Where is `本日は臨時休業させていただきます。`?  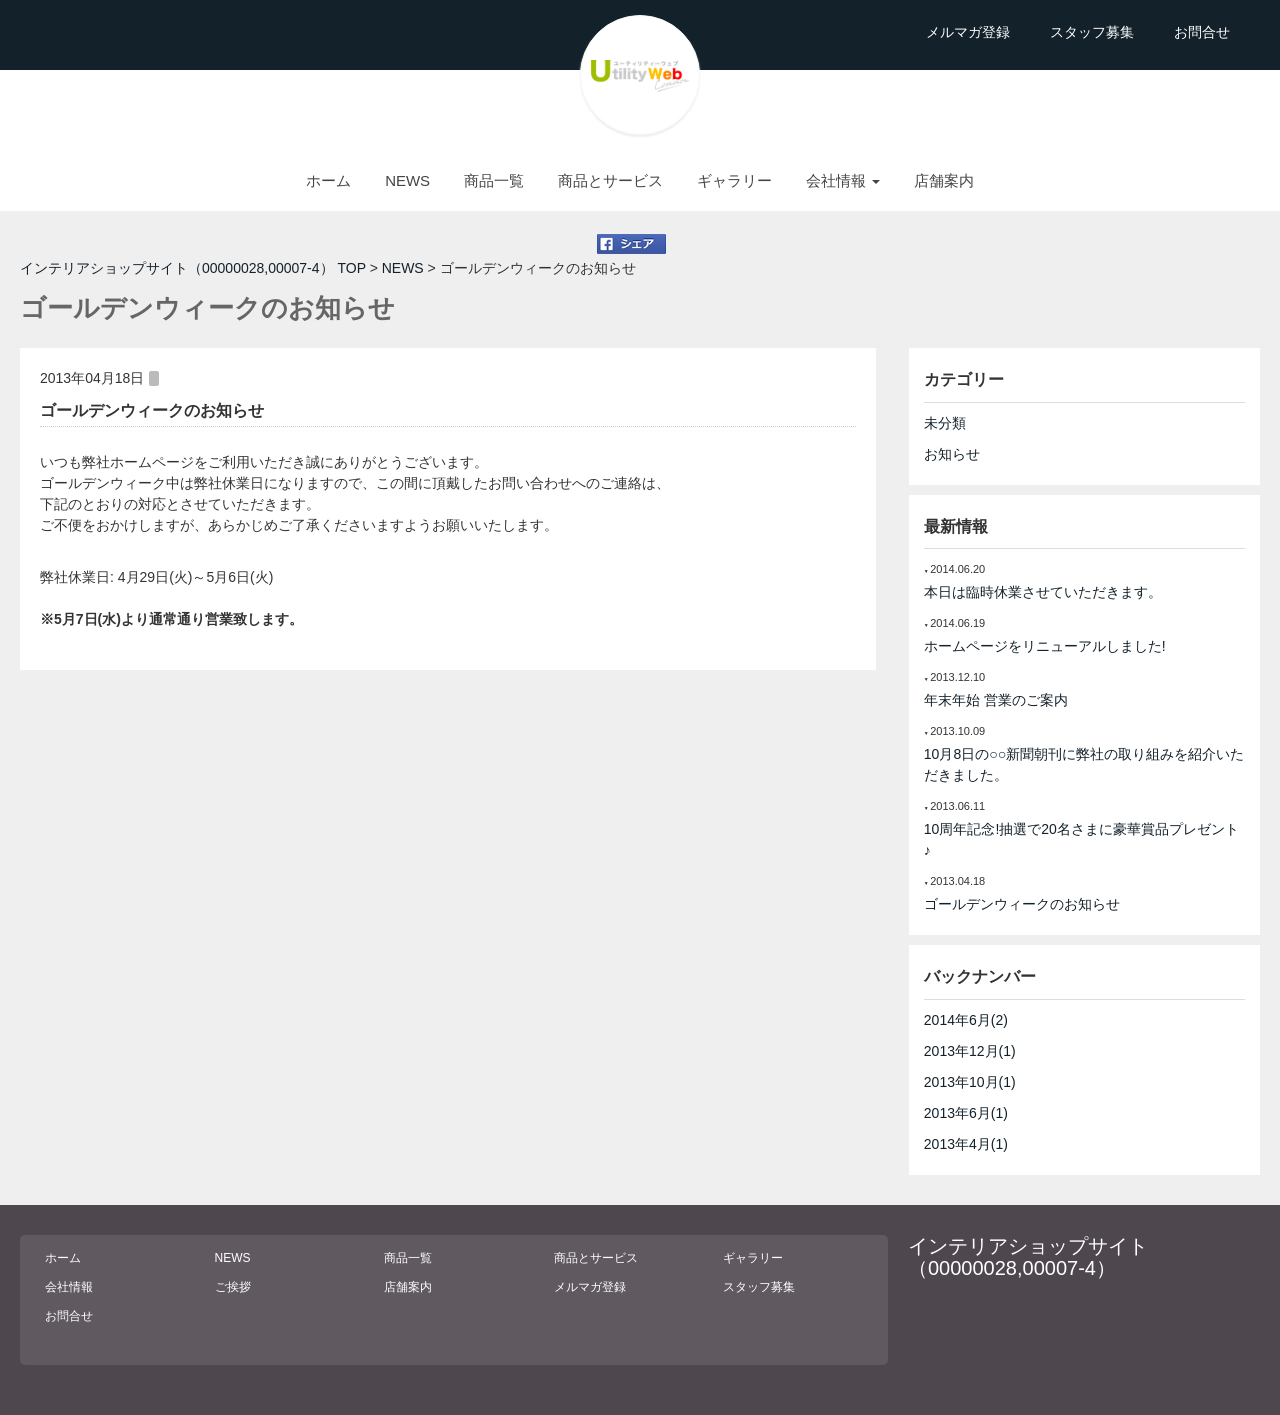
本日は臨時休業させていただきます。 is located at coordinates (1043, 592).